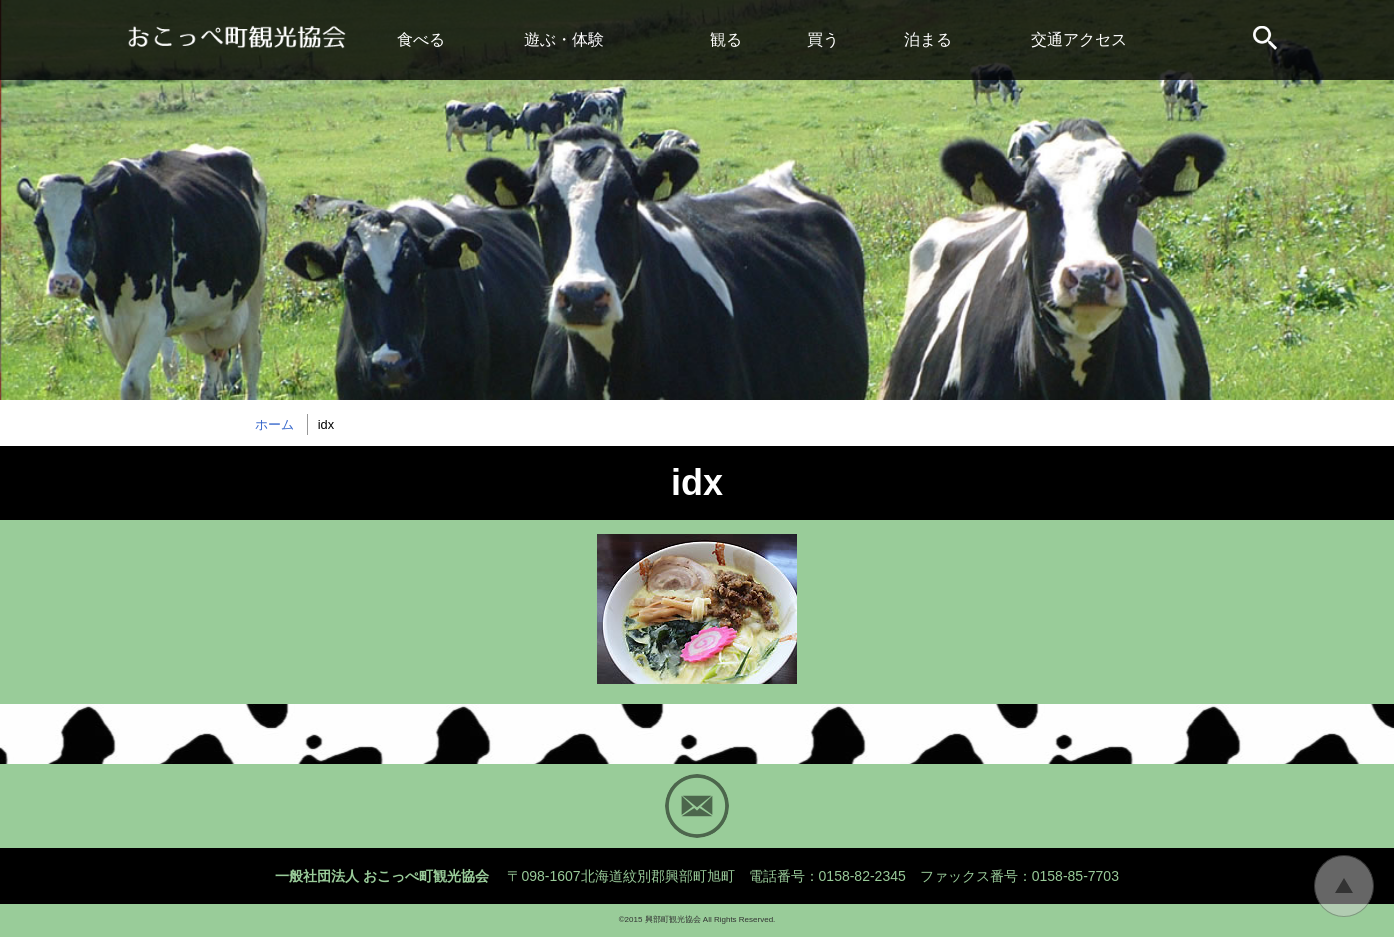 The width and height of the screenshot is (1394, 937). I want to click on 遊ぶ・体験, so click(564, 39).